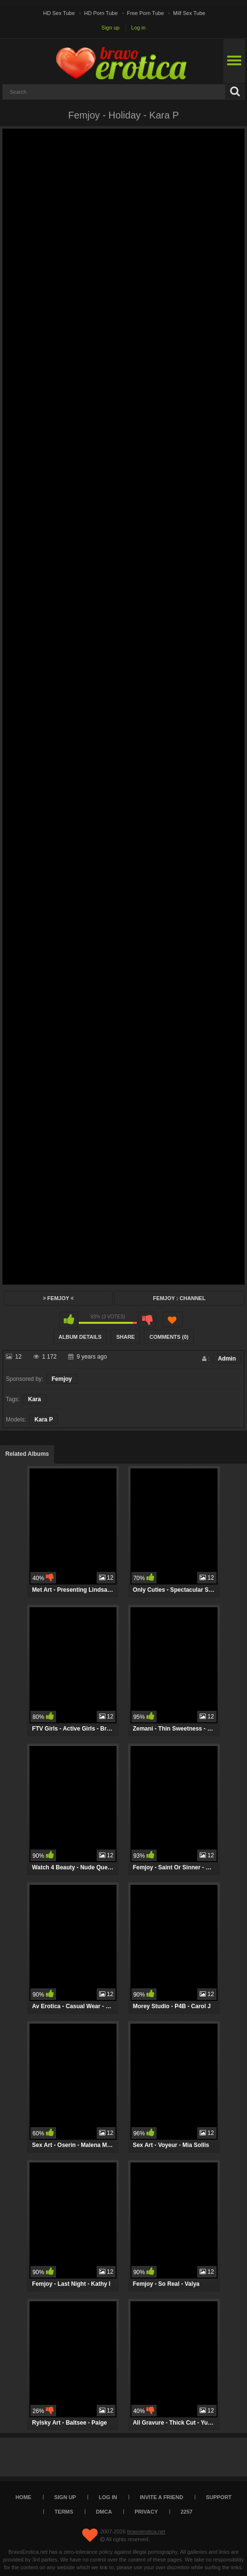  I want to click on Free Porn Tube, so click(145, 13).